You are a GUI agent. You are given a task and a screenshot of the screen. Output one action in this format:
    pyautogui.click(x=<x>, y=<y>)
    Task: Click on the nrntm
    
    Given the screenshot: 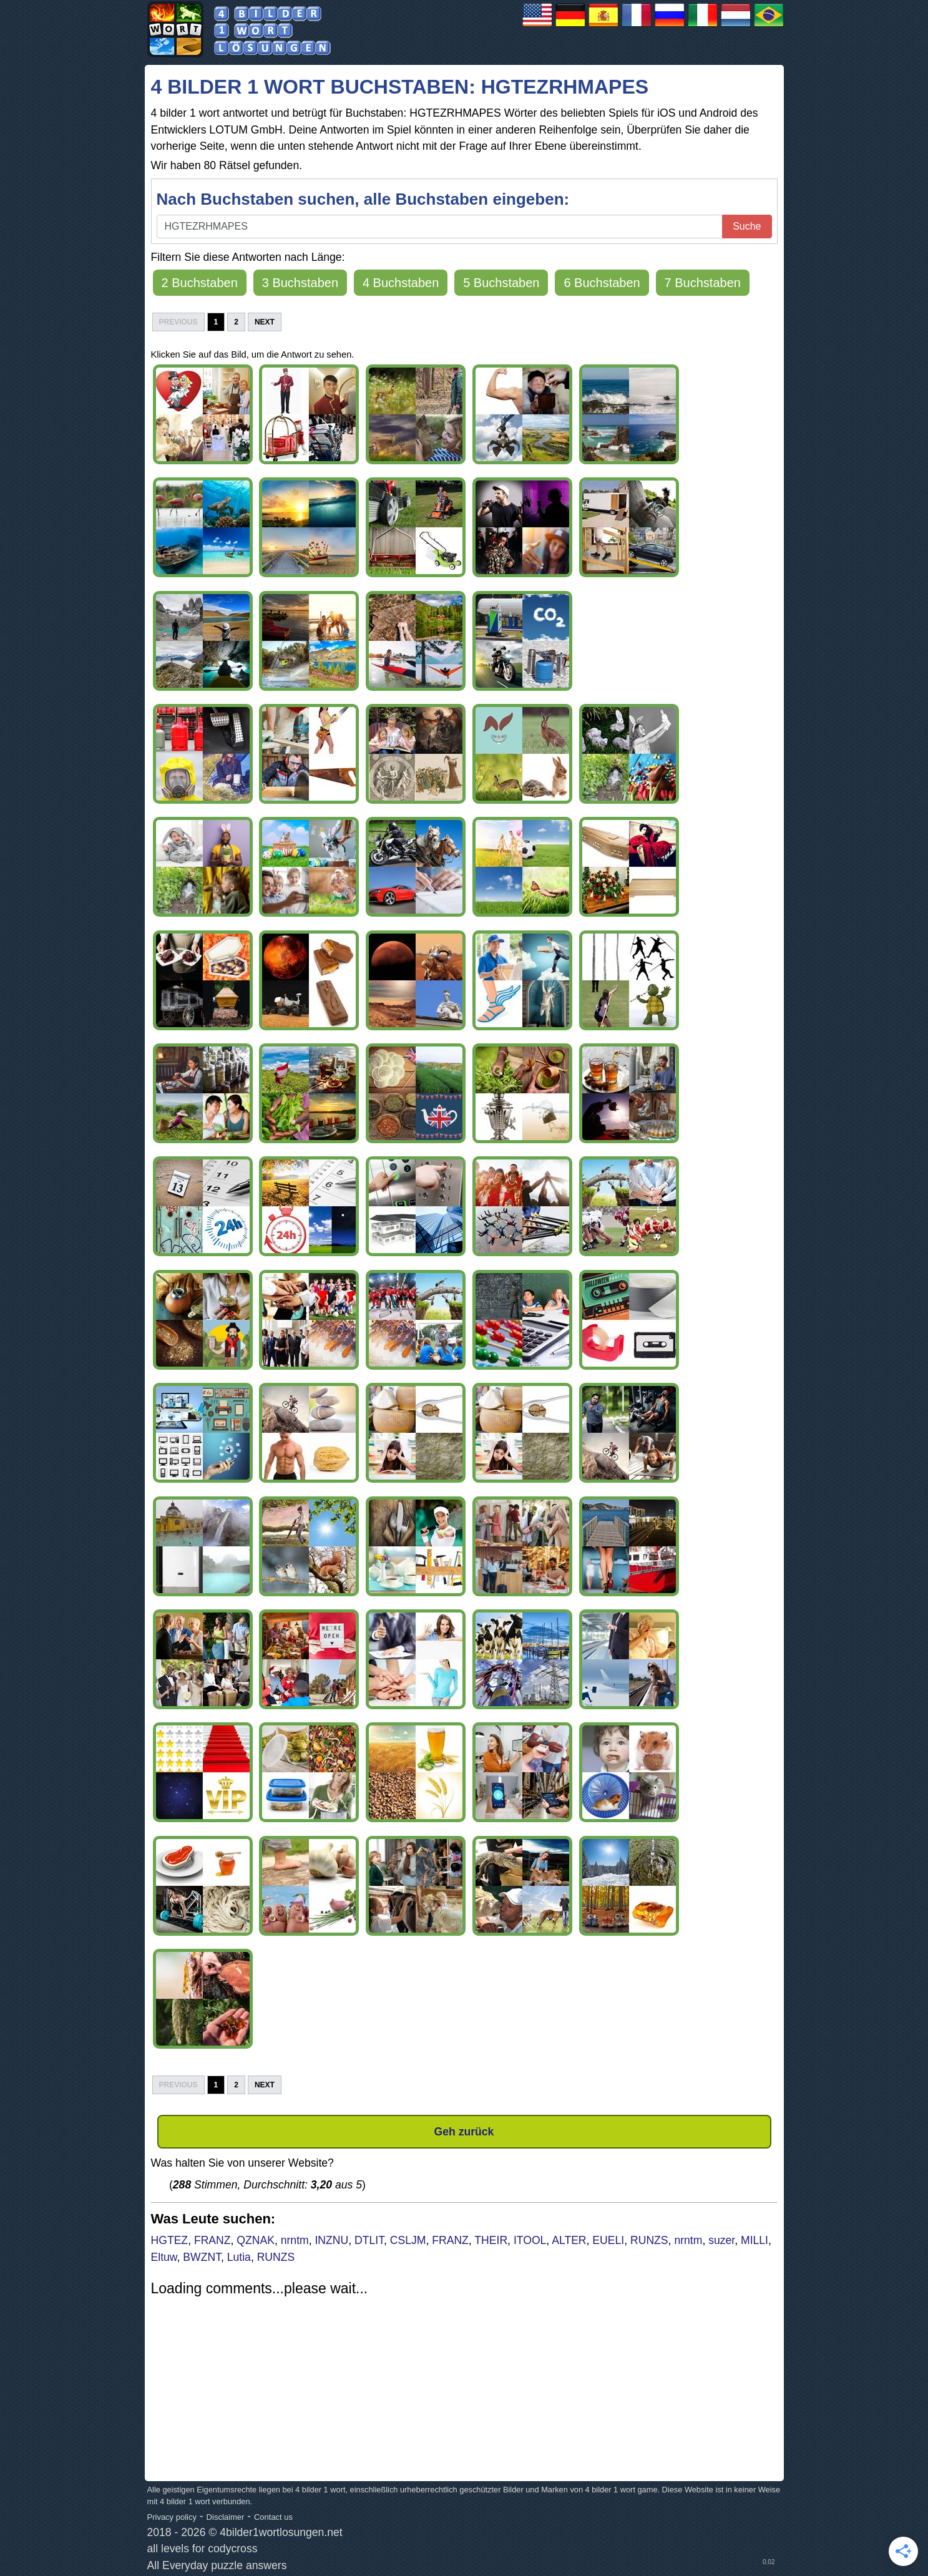 What is the action you would take?
    pyautogui.click(x=295, y=2240)
    